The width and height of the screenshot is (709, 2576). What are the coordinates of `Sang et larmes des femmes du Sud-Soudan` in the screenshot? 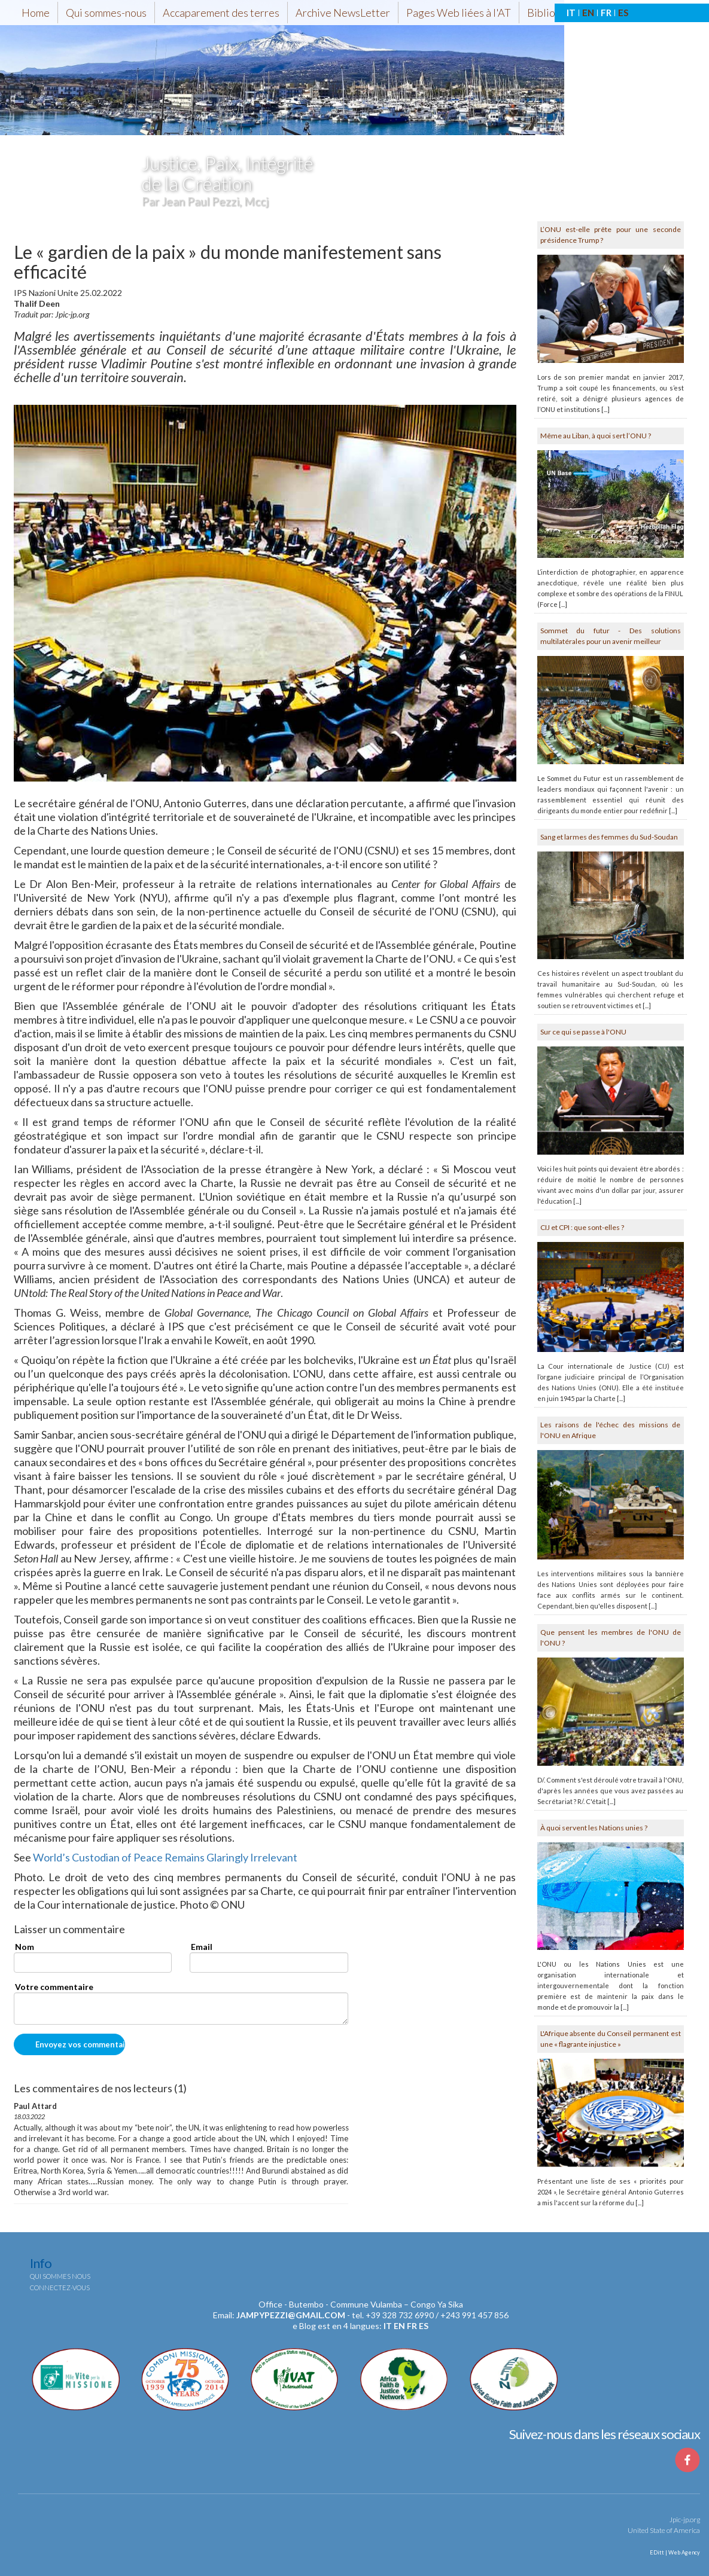 It's located at (609, 836).